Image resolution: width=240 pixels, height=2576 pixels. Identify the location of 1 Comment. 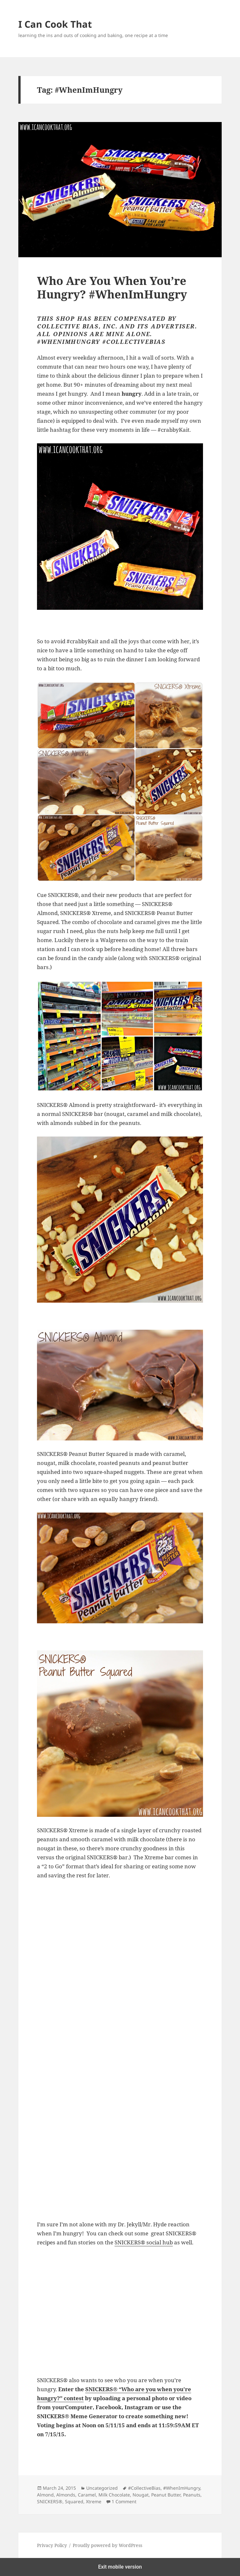
(124, 2501).